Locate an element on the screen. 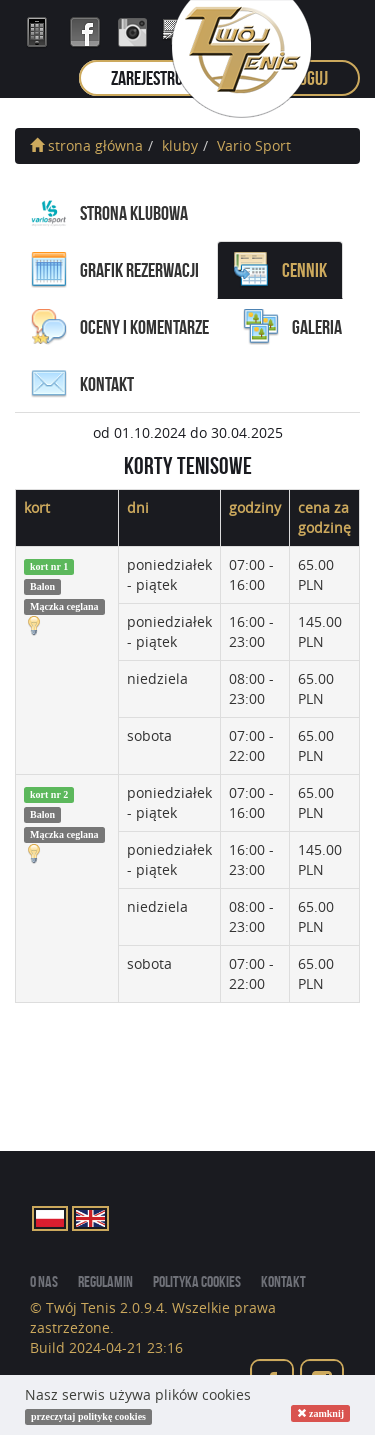  przeczytaj politykę cookies is located at coordinates (88, 1416).